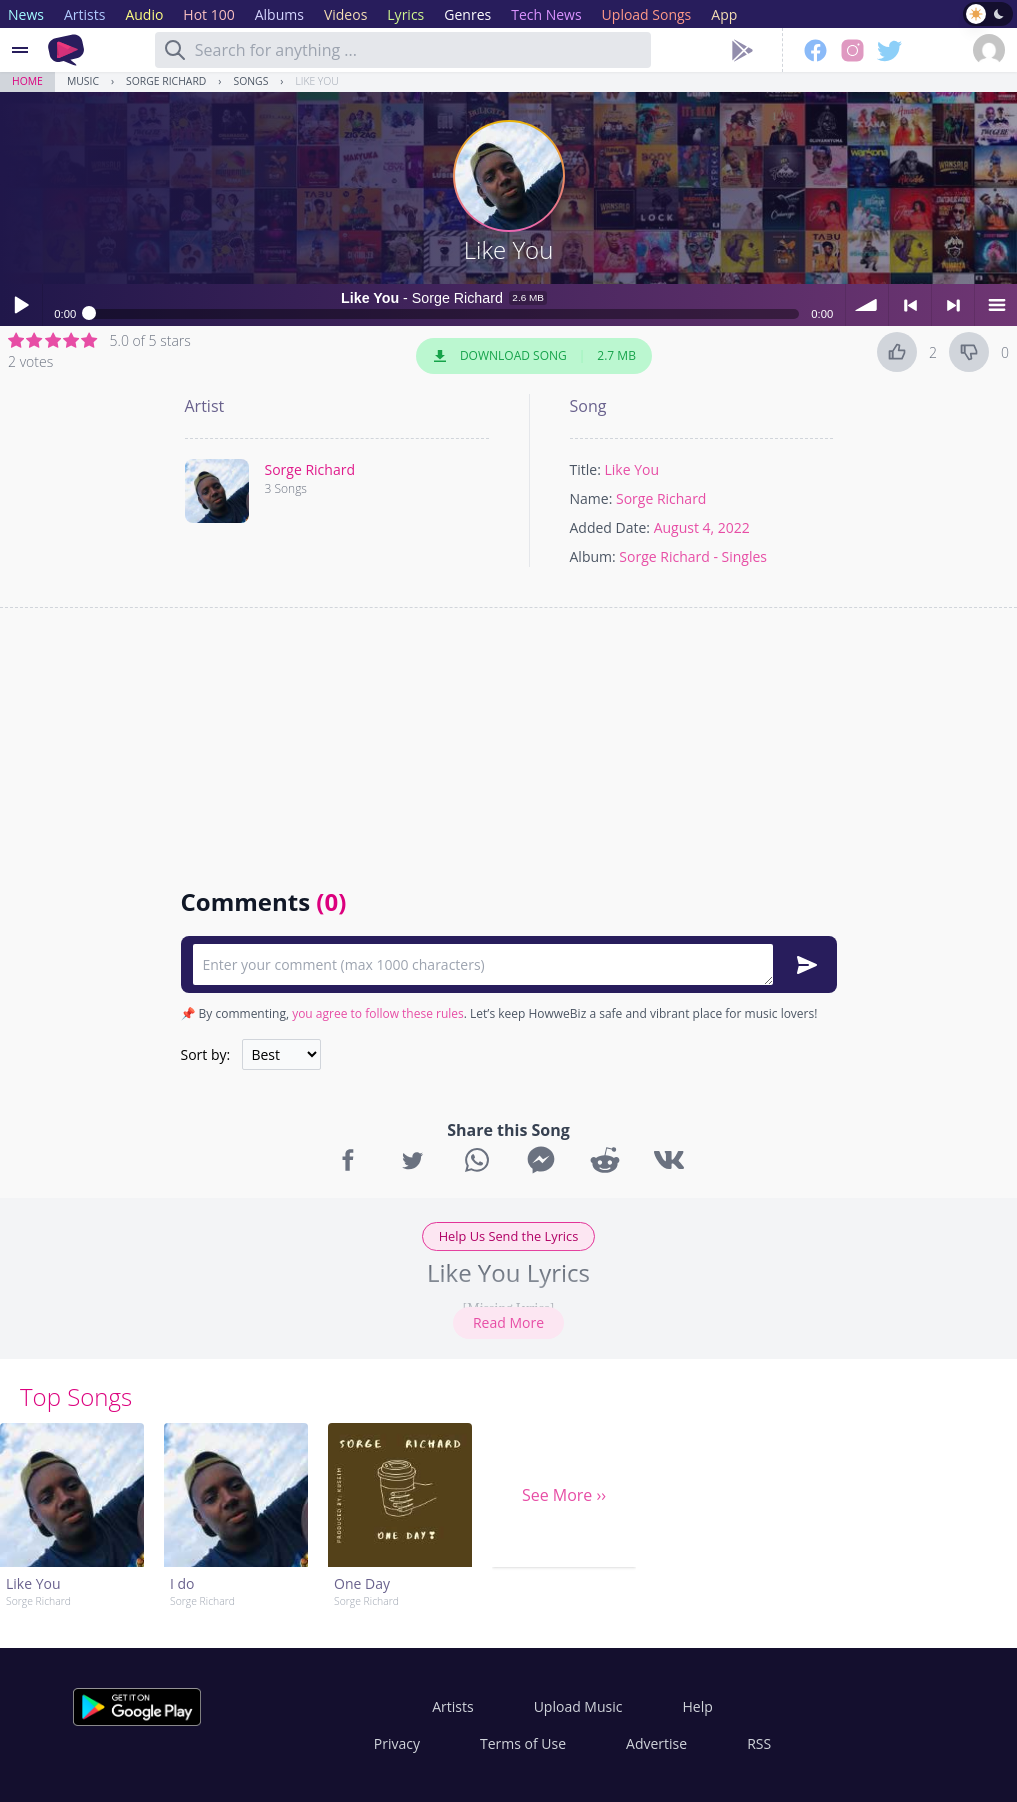 This screenshot has height=1802, width=1017. I want to click on Sort by:, so click(206, 1054).